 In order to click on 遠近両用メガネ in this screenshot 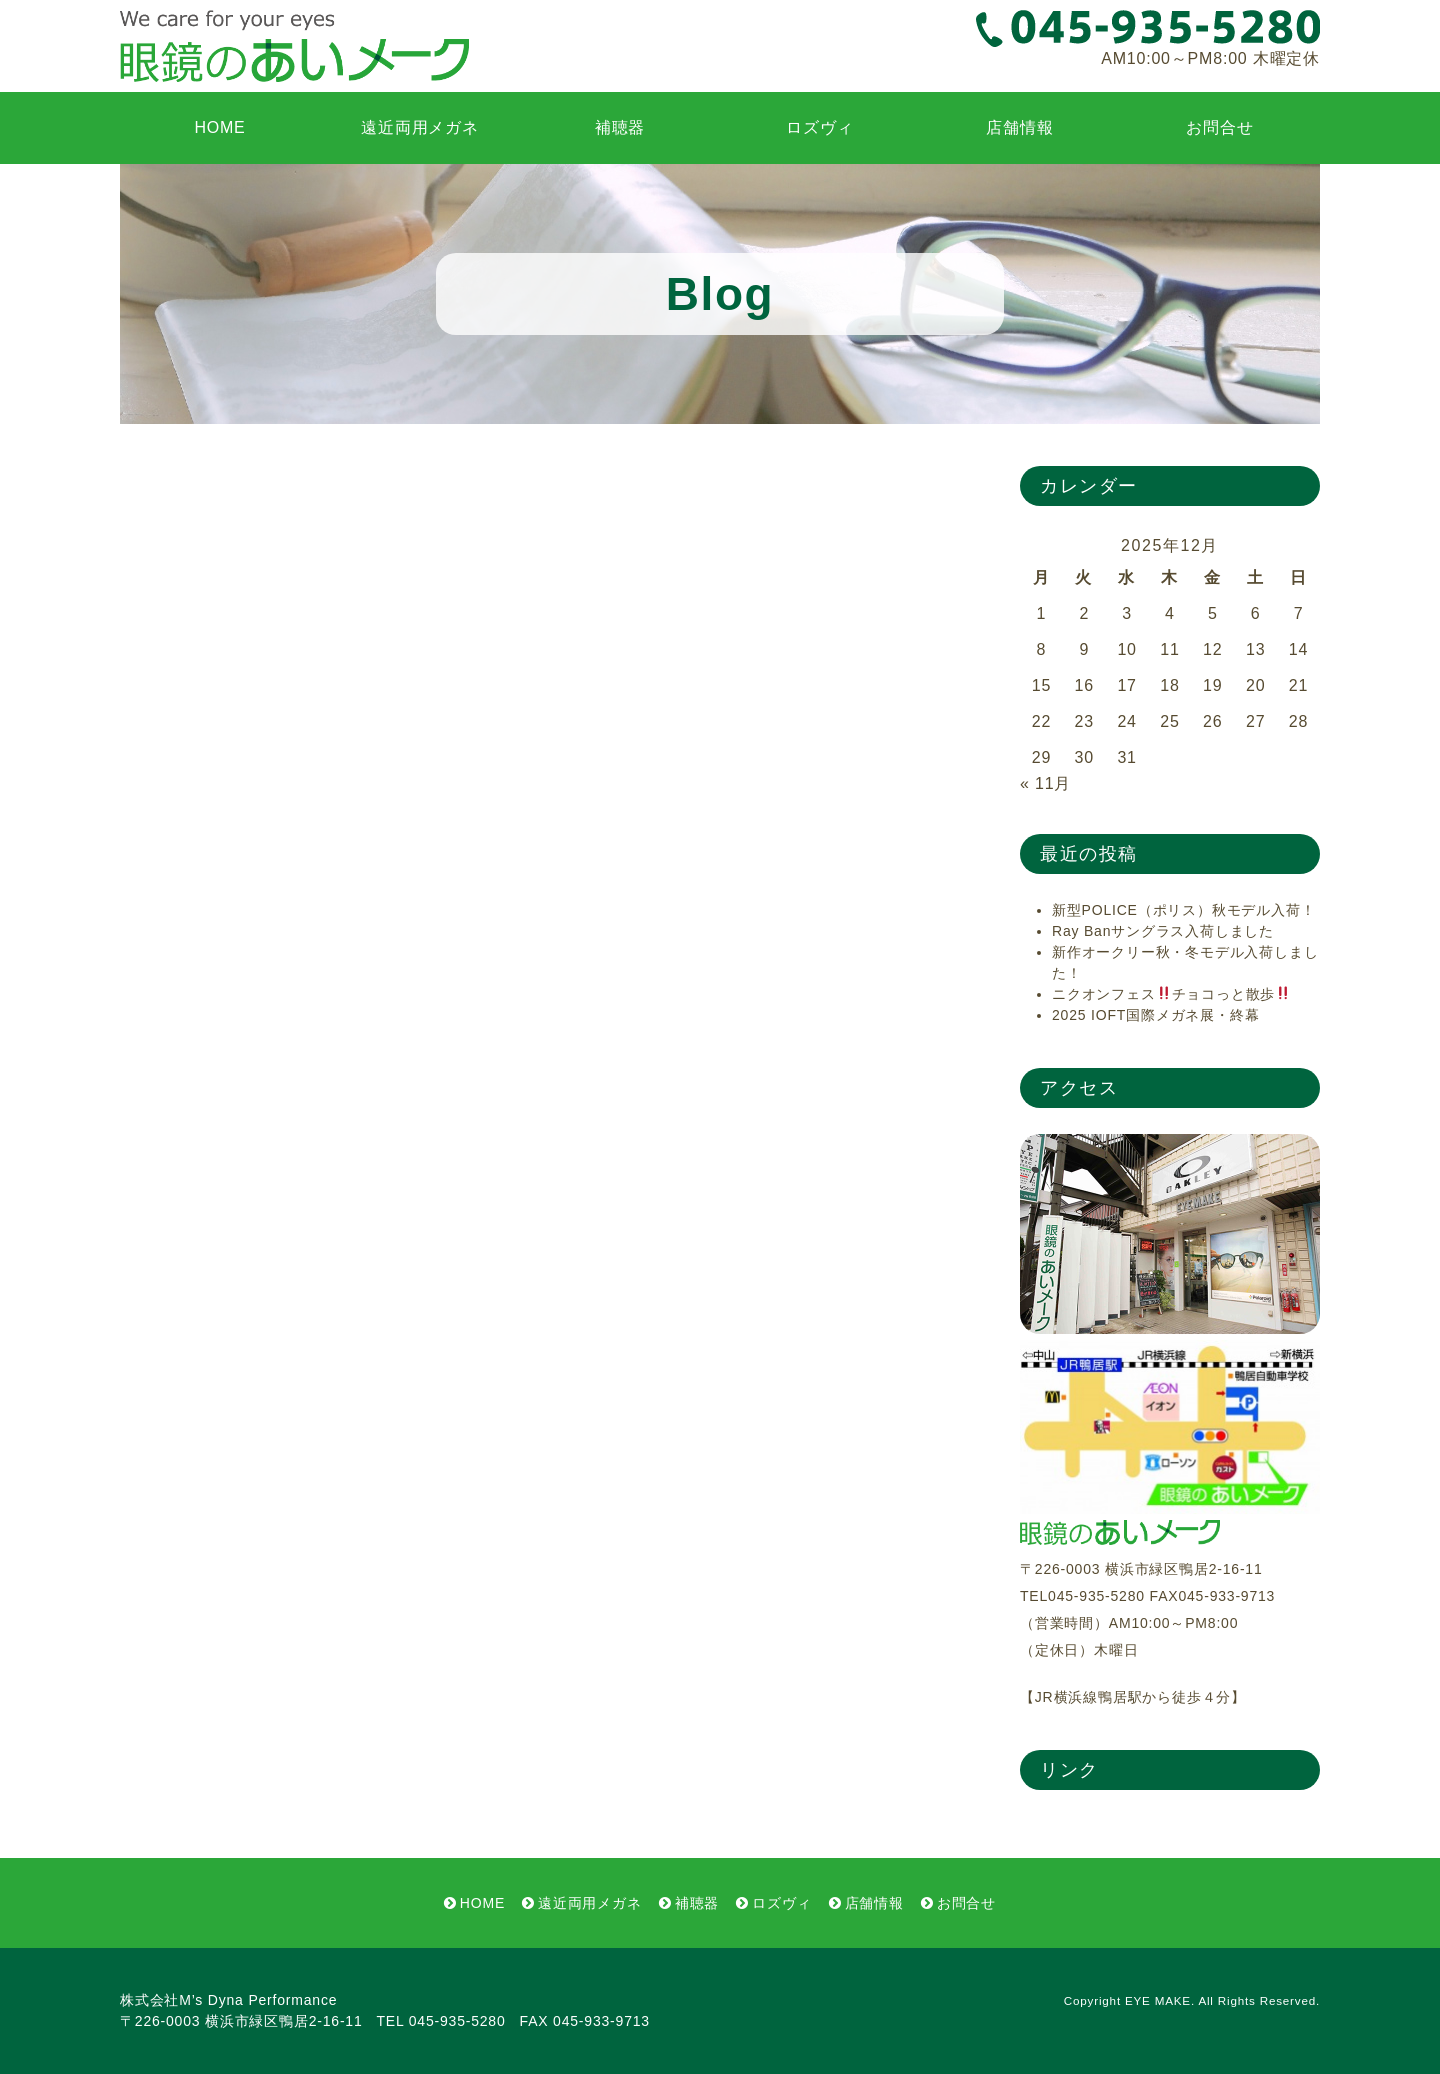, I will do `click(420, 127)`.